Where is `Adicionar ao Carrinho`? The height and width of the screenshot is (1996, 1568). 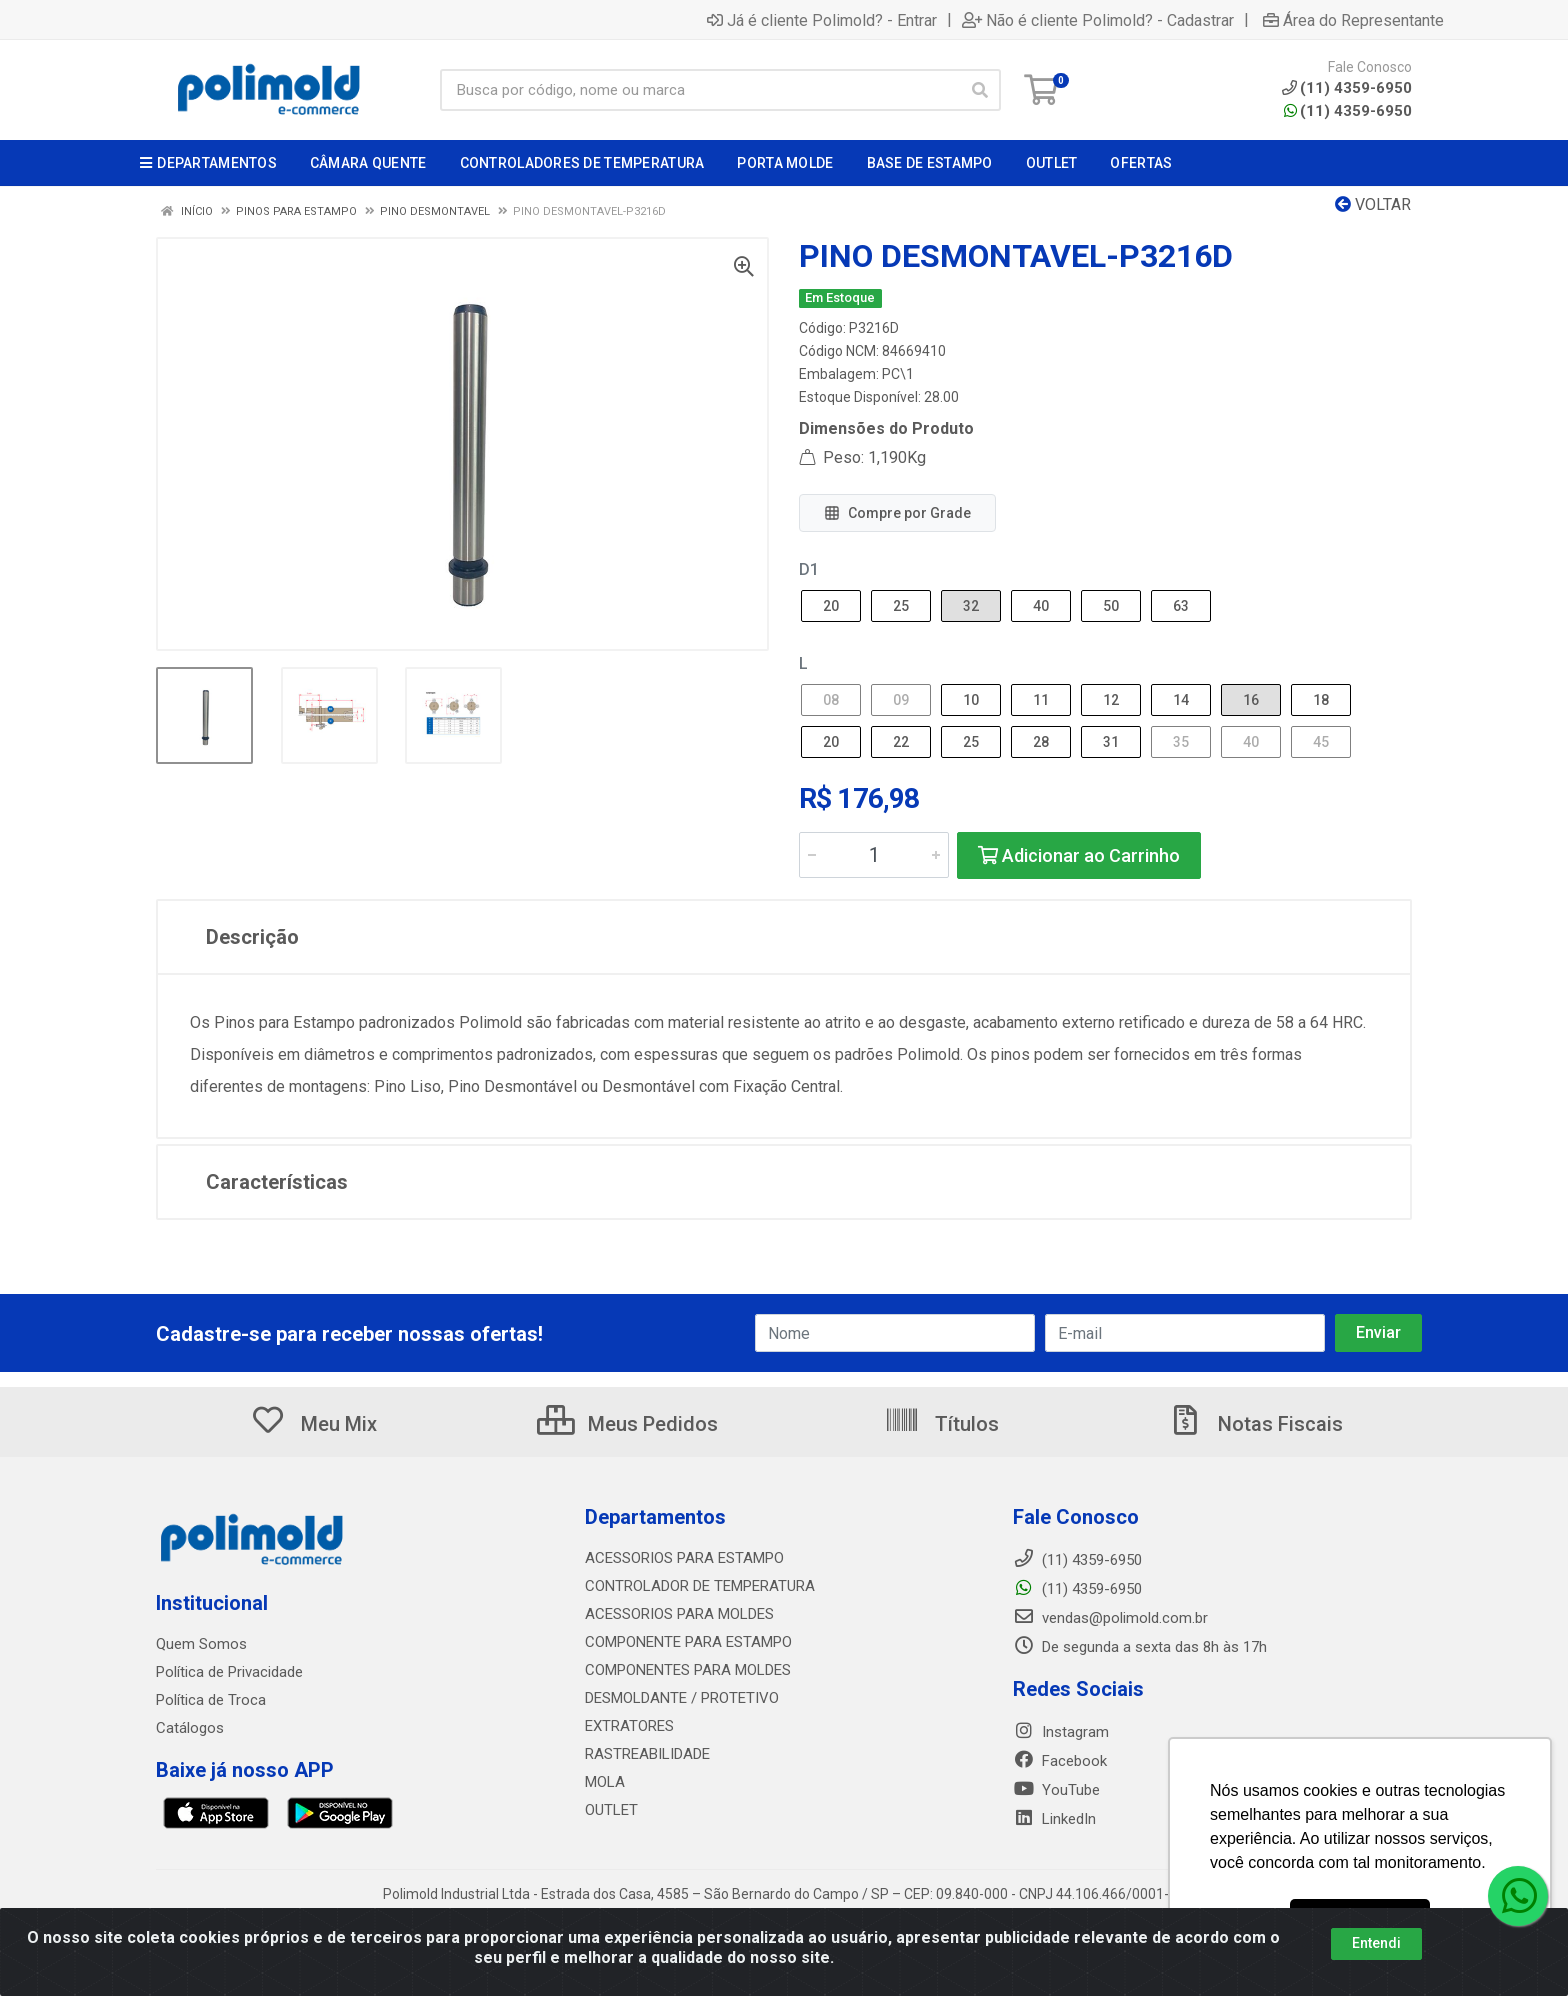
Adicionar ao Carrinho is located at coordinates (1079, 855).